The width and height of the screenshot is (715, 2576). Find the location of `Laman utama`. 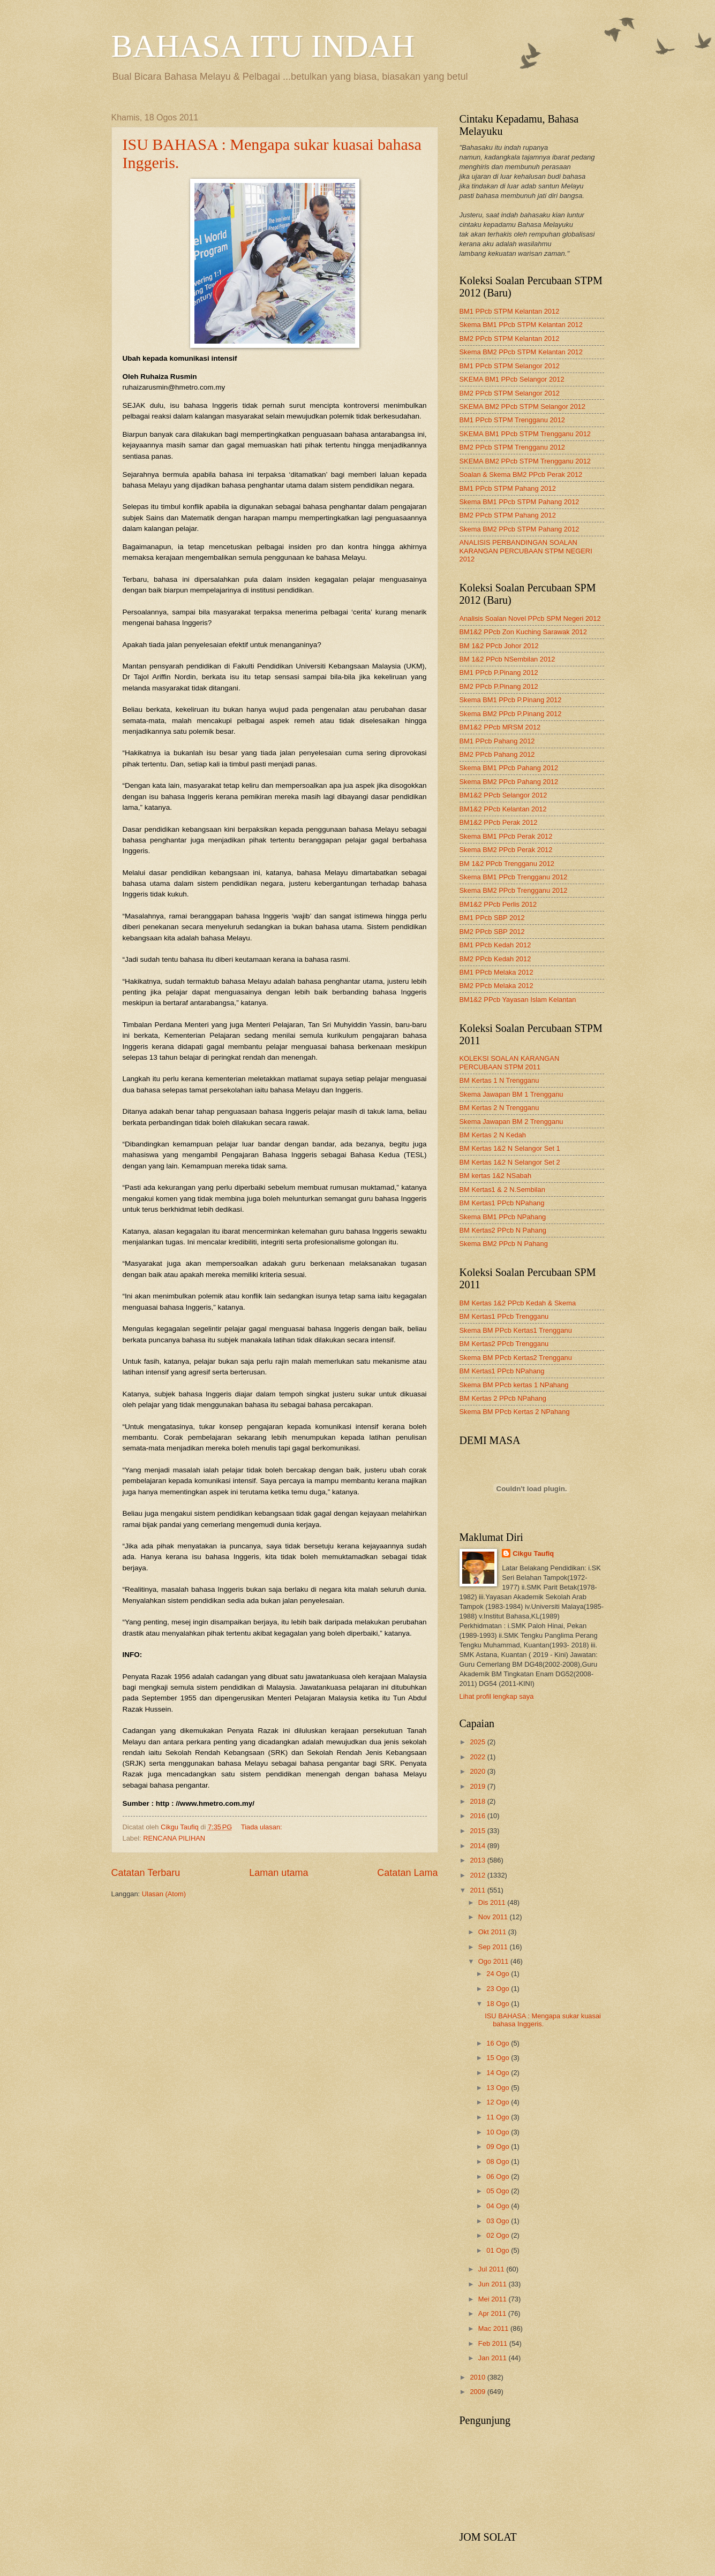

Laman utama is located at coordinates (278, 1872).